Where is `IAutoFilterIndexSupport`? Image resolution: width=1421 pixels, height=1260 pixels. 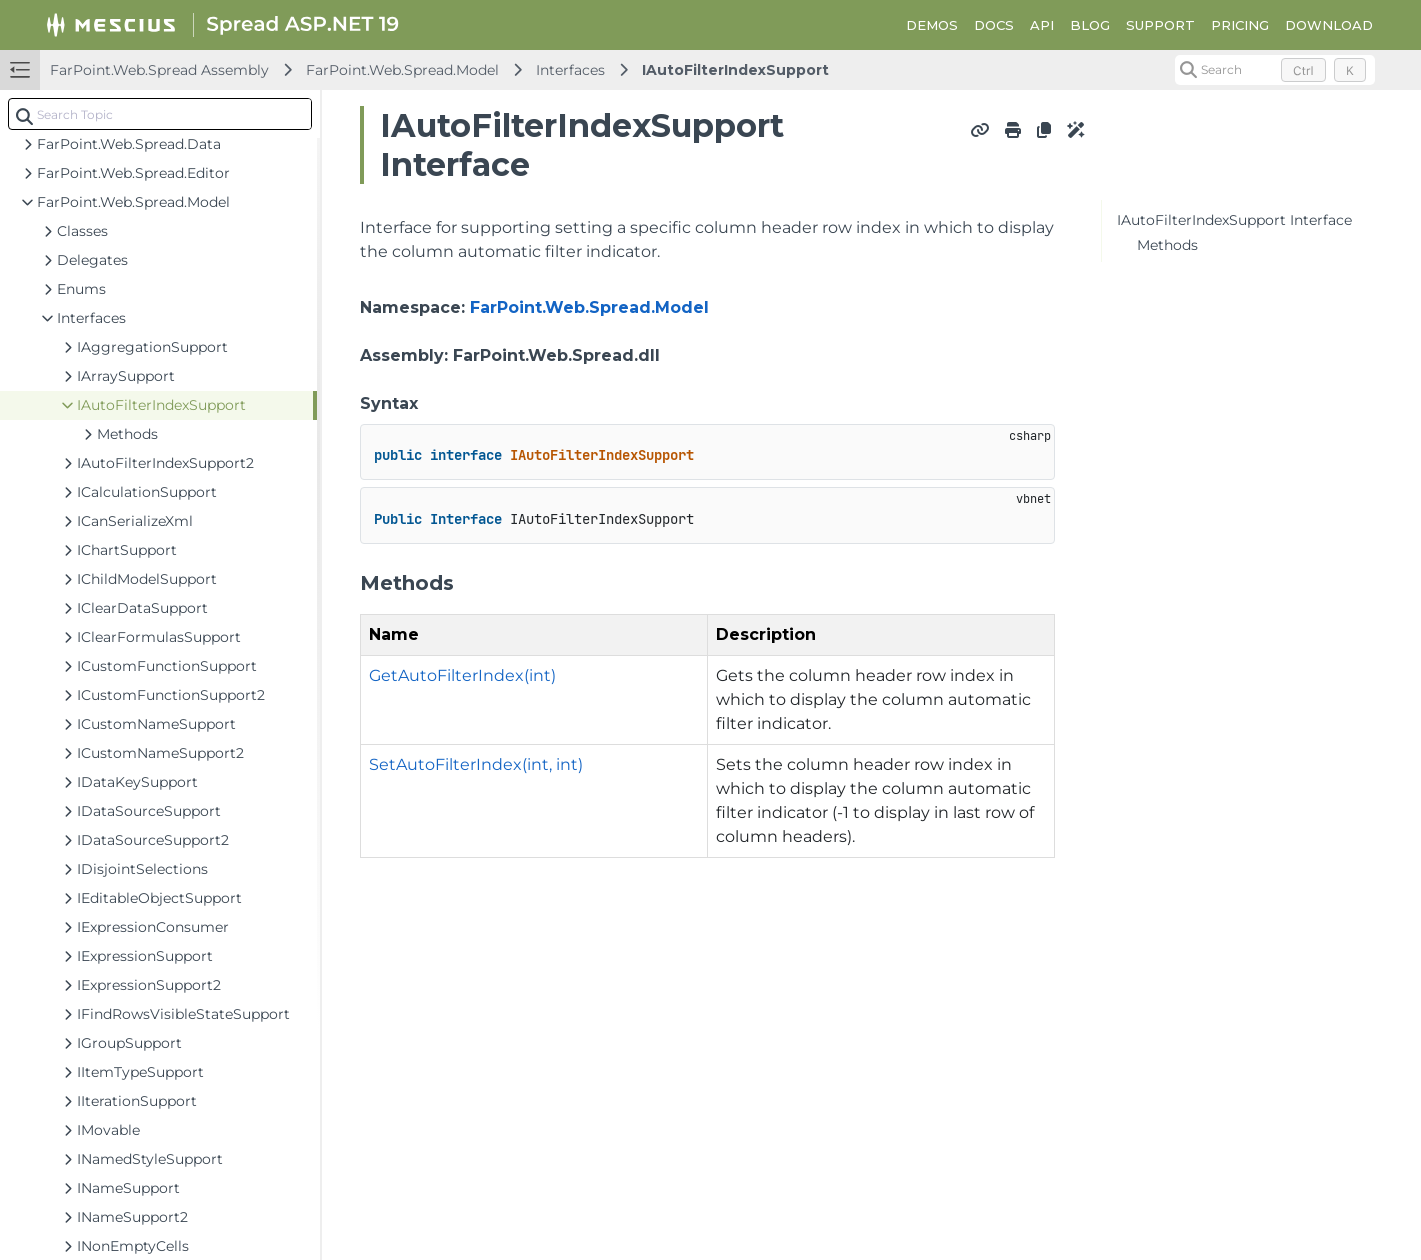 IAutoFilterIndexSupport is located at coordinates (735, 70).